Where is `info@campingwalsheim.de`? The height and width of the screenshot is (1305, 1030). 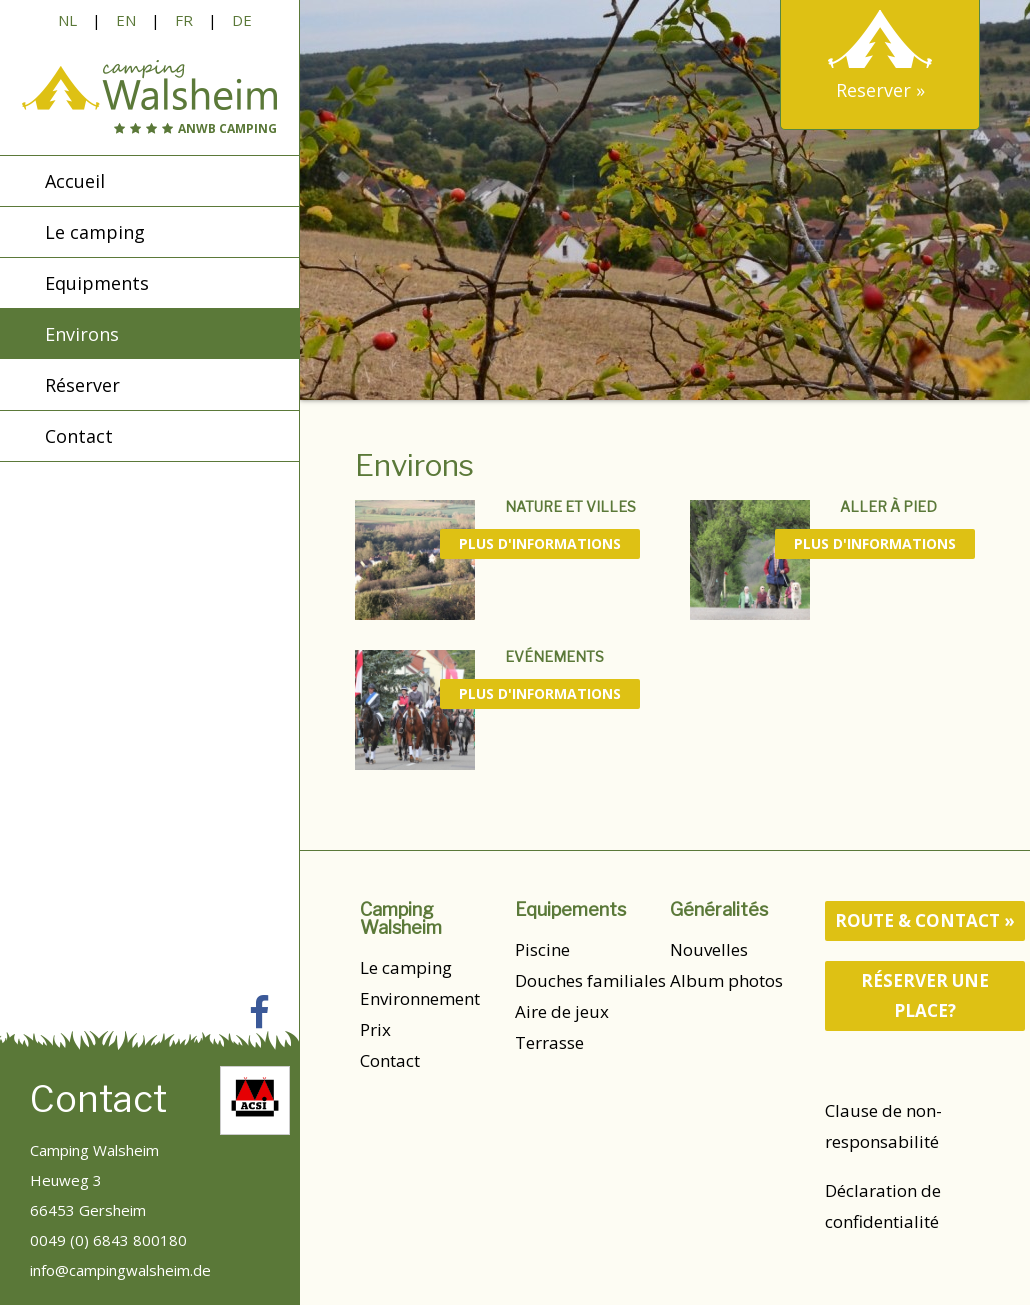
info@campingwalsheim.de is located at coordinates (120, 1270).